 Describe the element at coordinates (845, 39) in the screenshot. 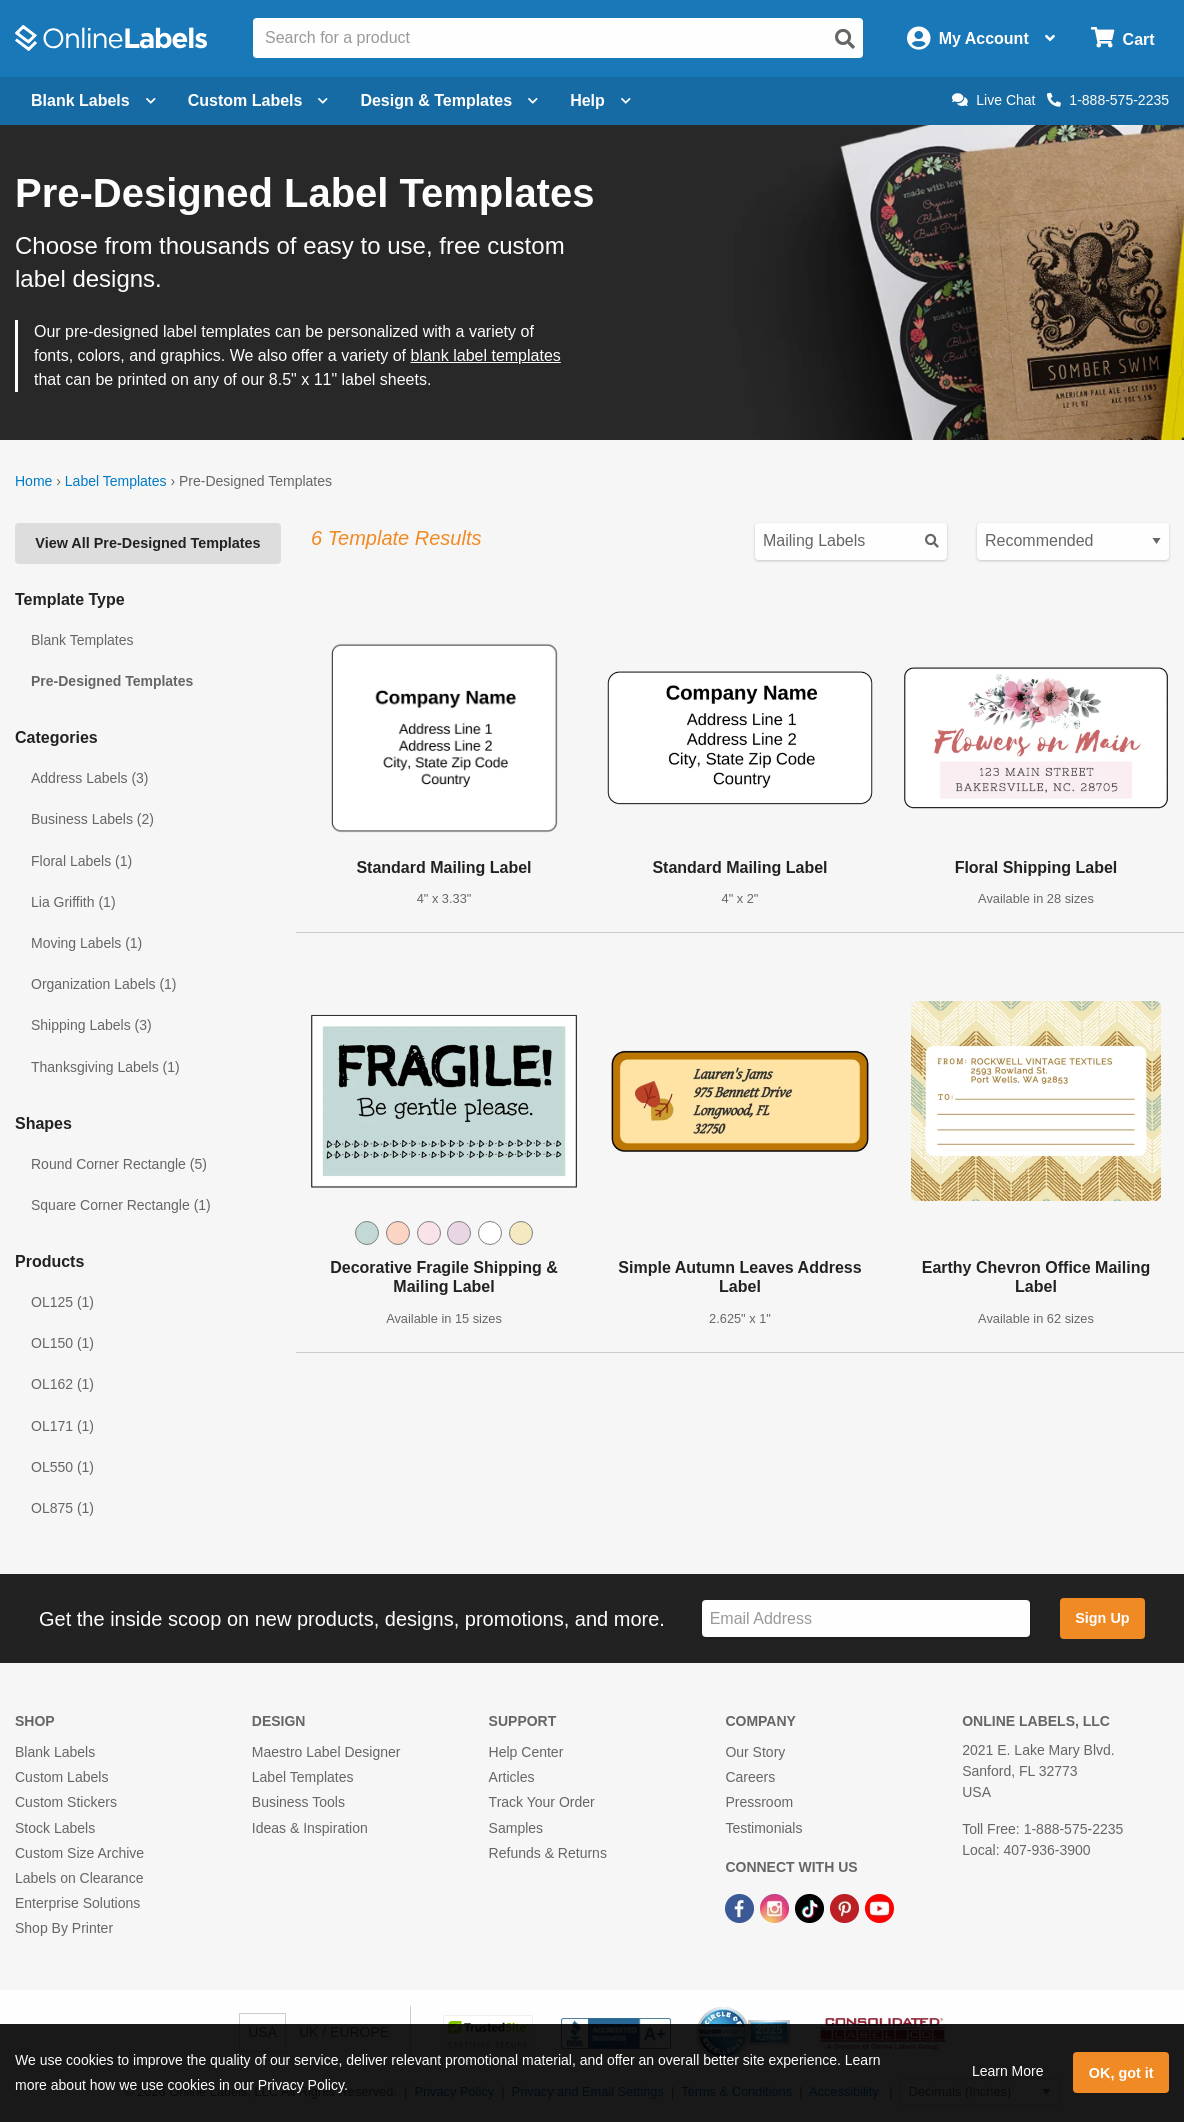

I see `[Open search]` at that location.